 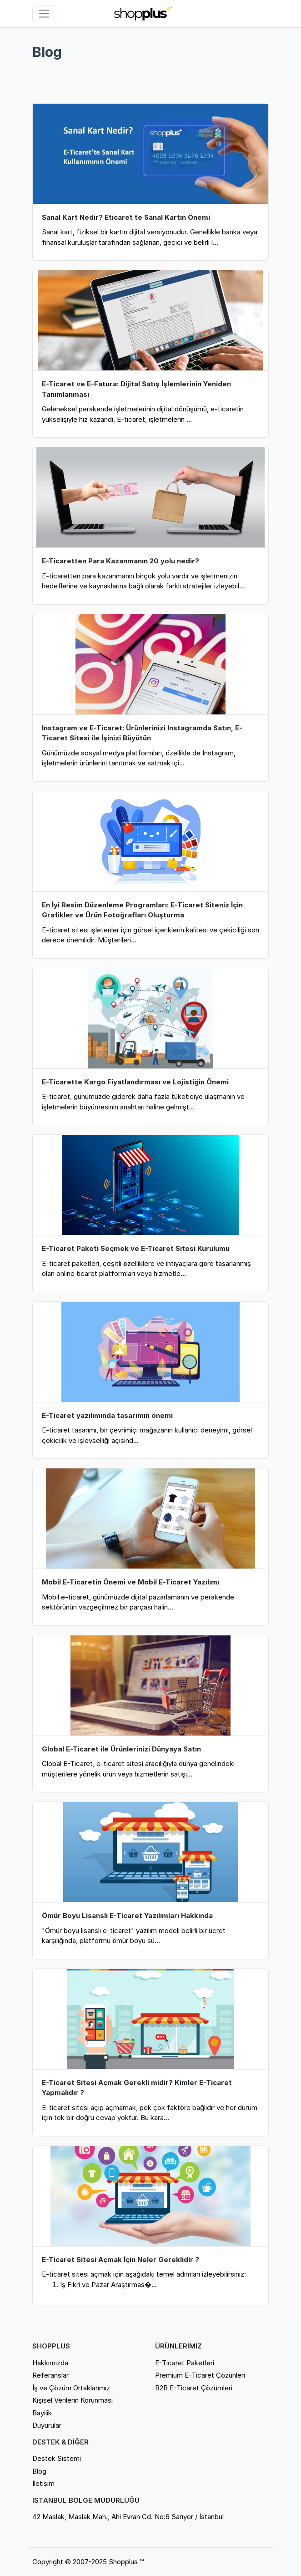 What do you see at coordinates (42, 2413) in the screenshot?
I see `Bayilik` at bounding box center [42, 2413].